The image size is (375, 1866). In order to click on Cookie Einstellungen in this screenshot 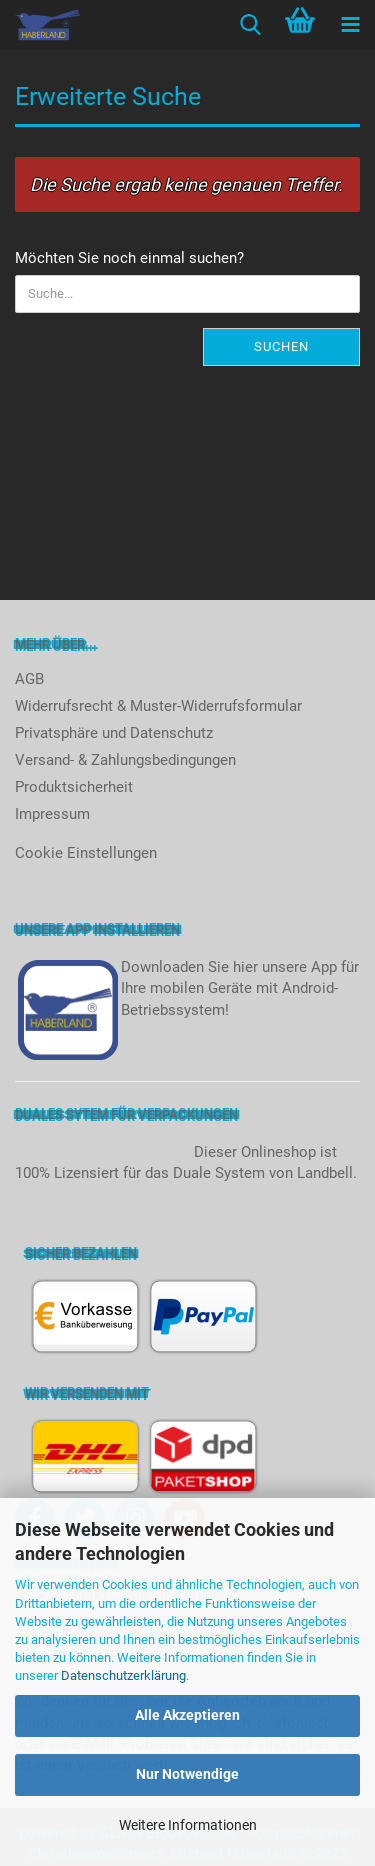, I will do `click(86, 853)`.